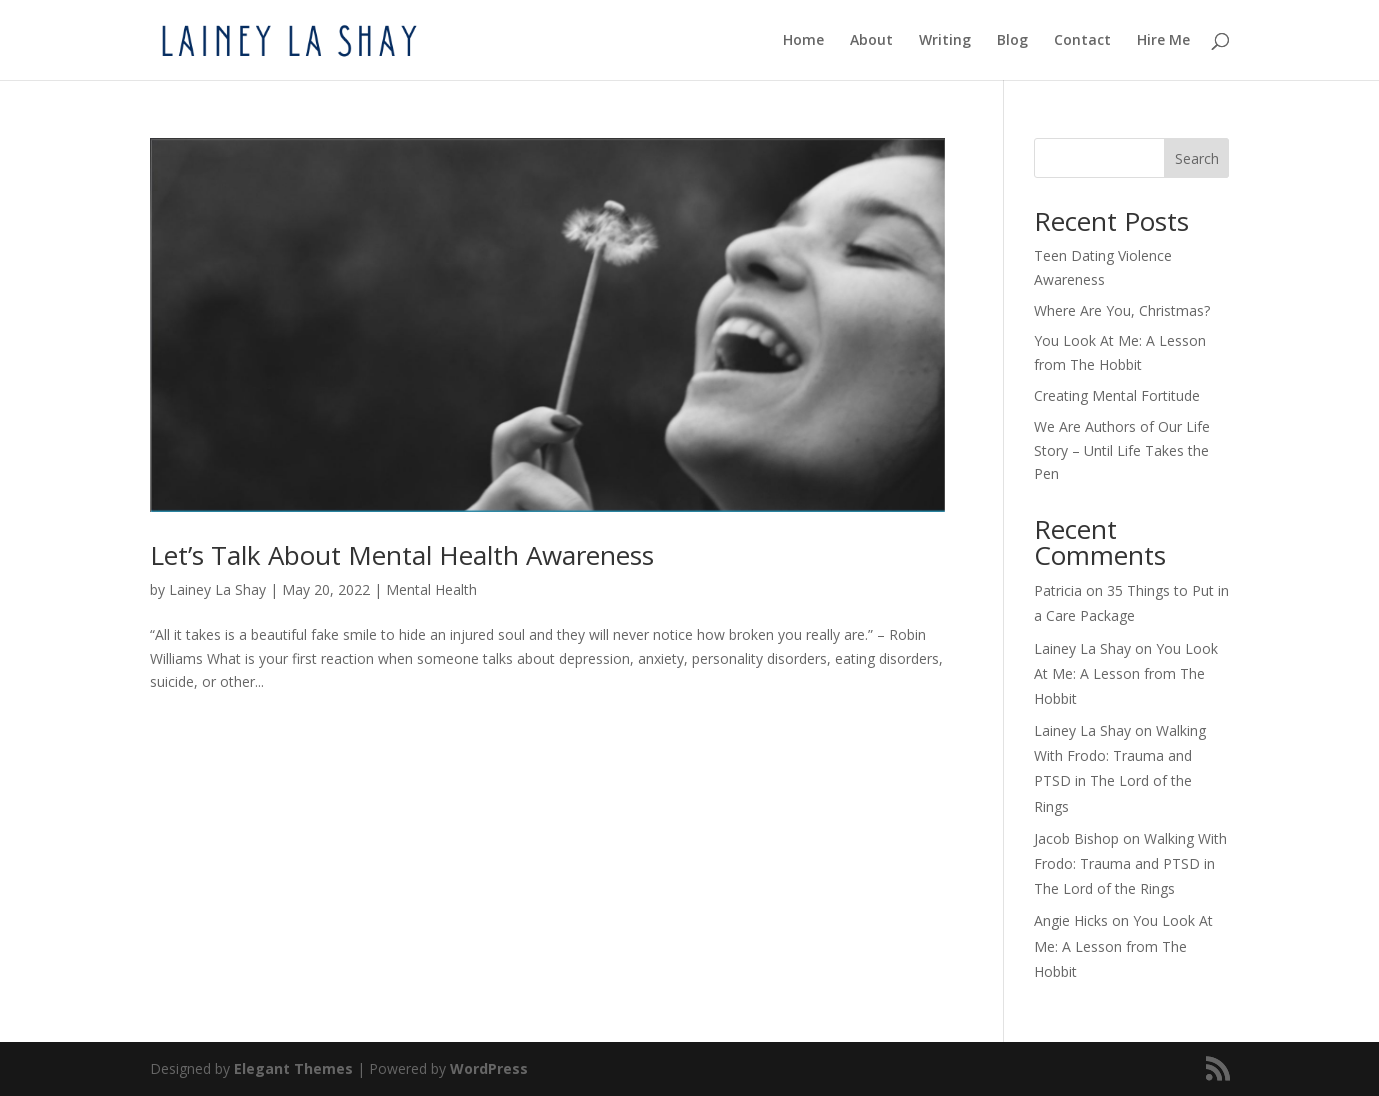  What do you see at coordinates (1122, 450) in the screenshot?
I see `We Are Authors of Our Life Story – Until Life Takes the Pen` at bounding box center [1122, 450].